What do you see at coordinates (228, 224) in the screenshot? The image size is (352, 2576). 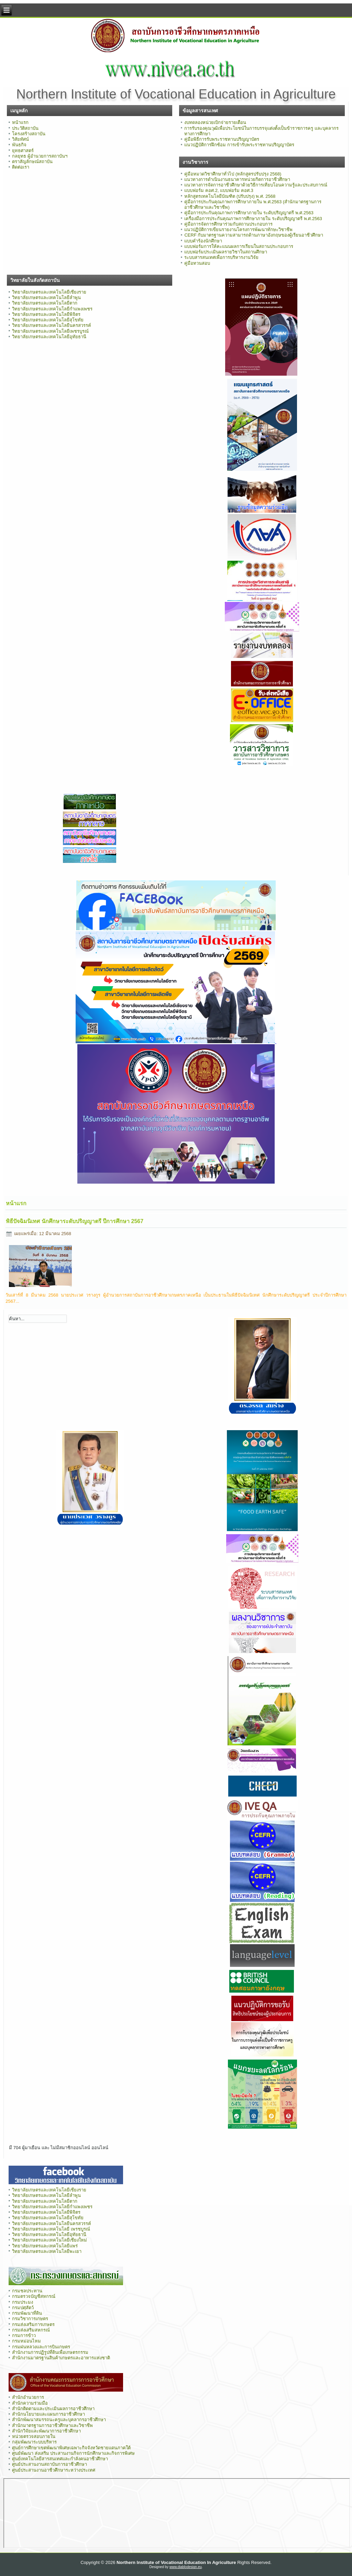 I see `คู่มือการจัดการศึกษาร่วมกับสถานประกอบการ` at bounding box center [228, 224].